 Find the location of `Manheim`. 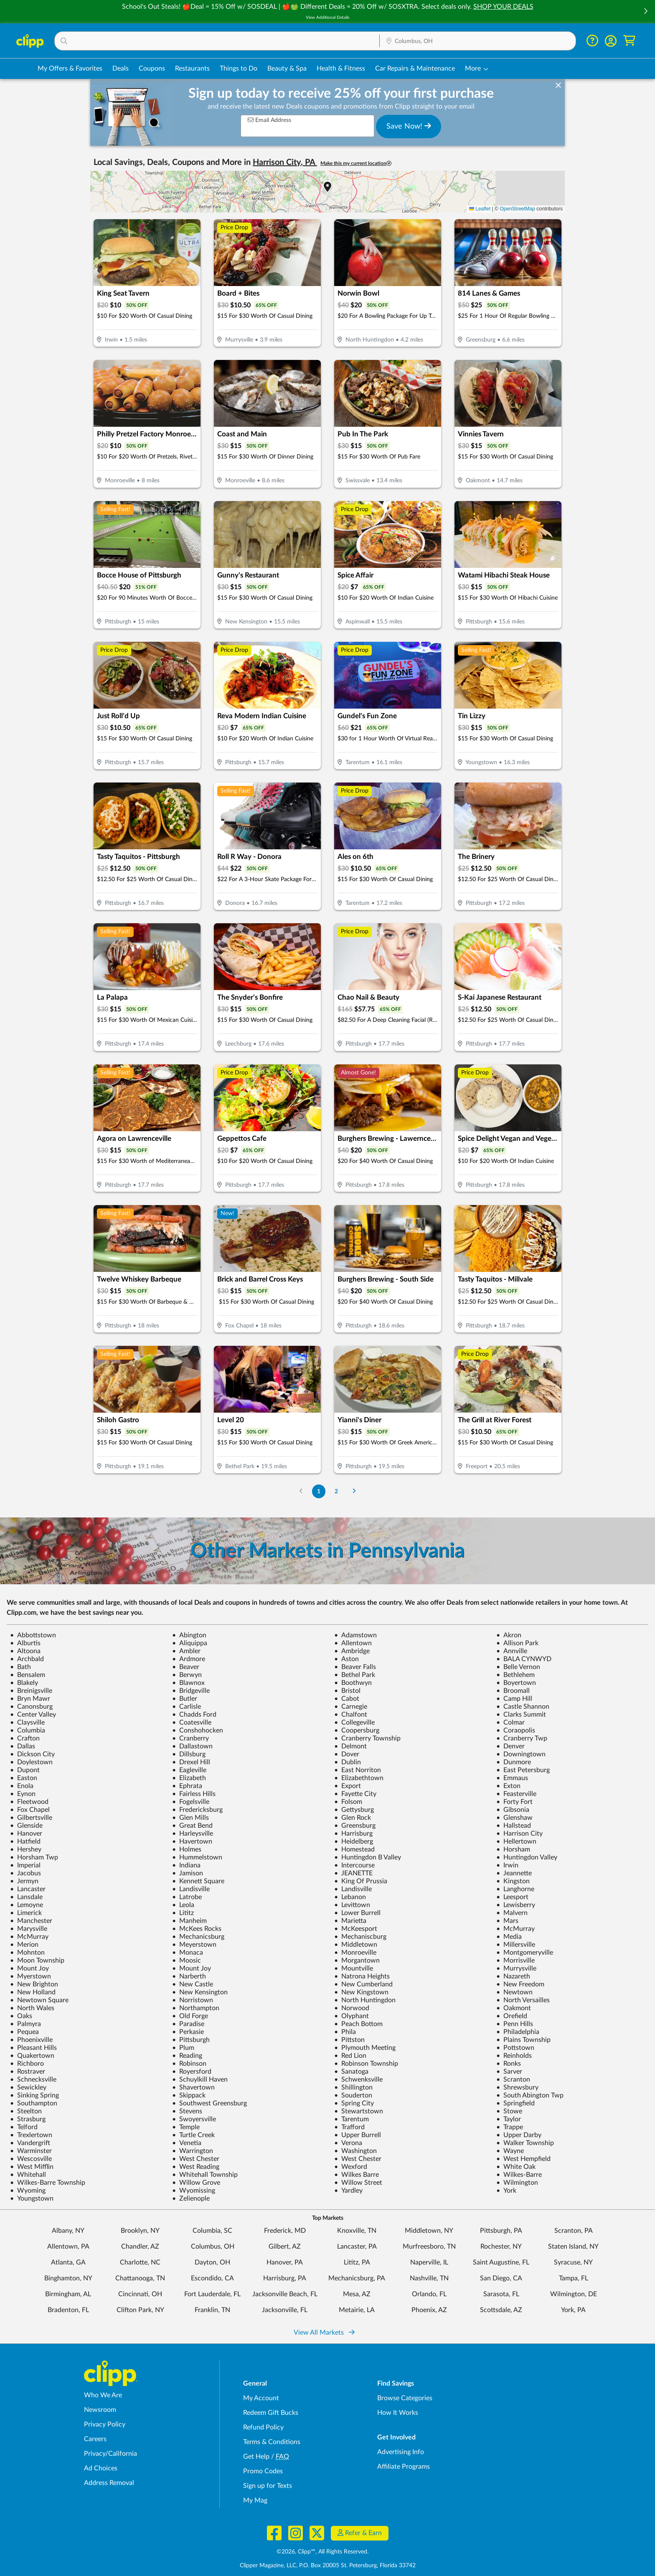

Manheim is located at coordinates (189, 1920).